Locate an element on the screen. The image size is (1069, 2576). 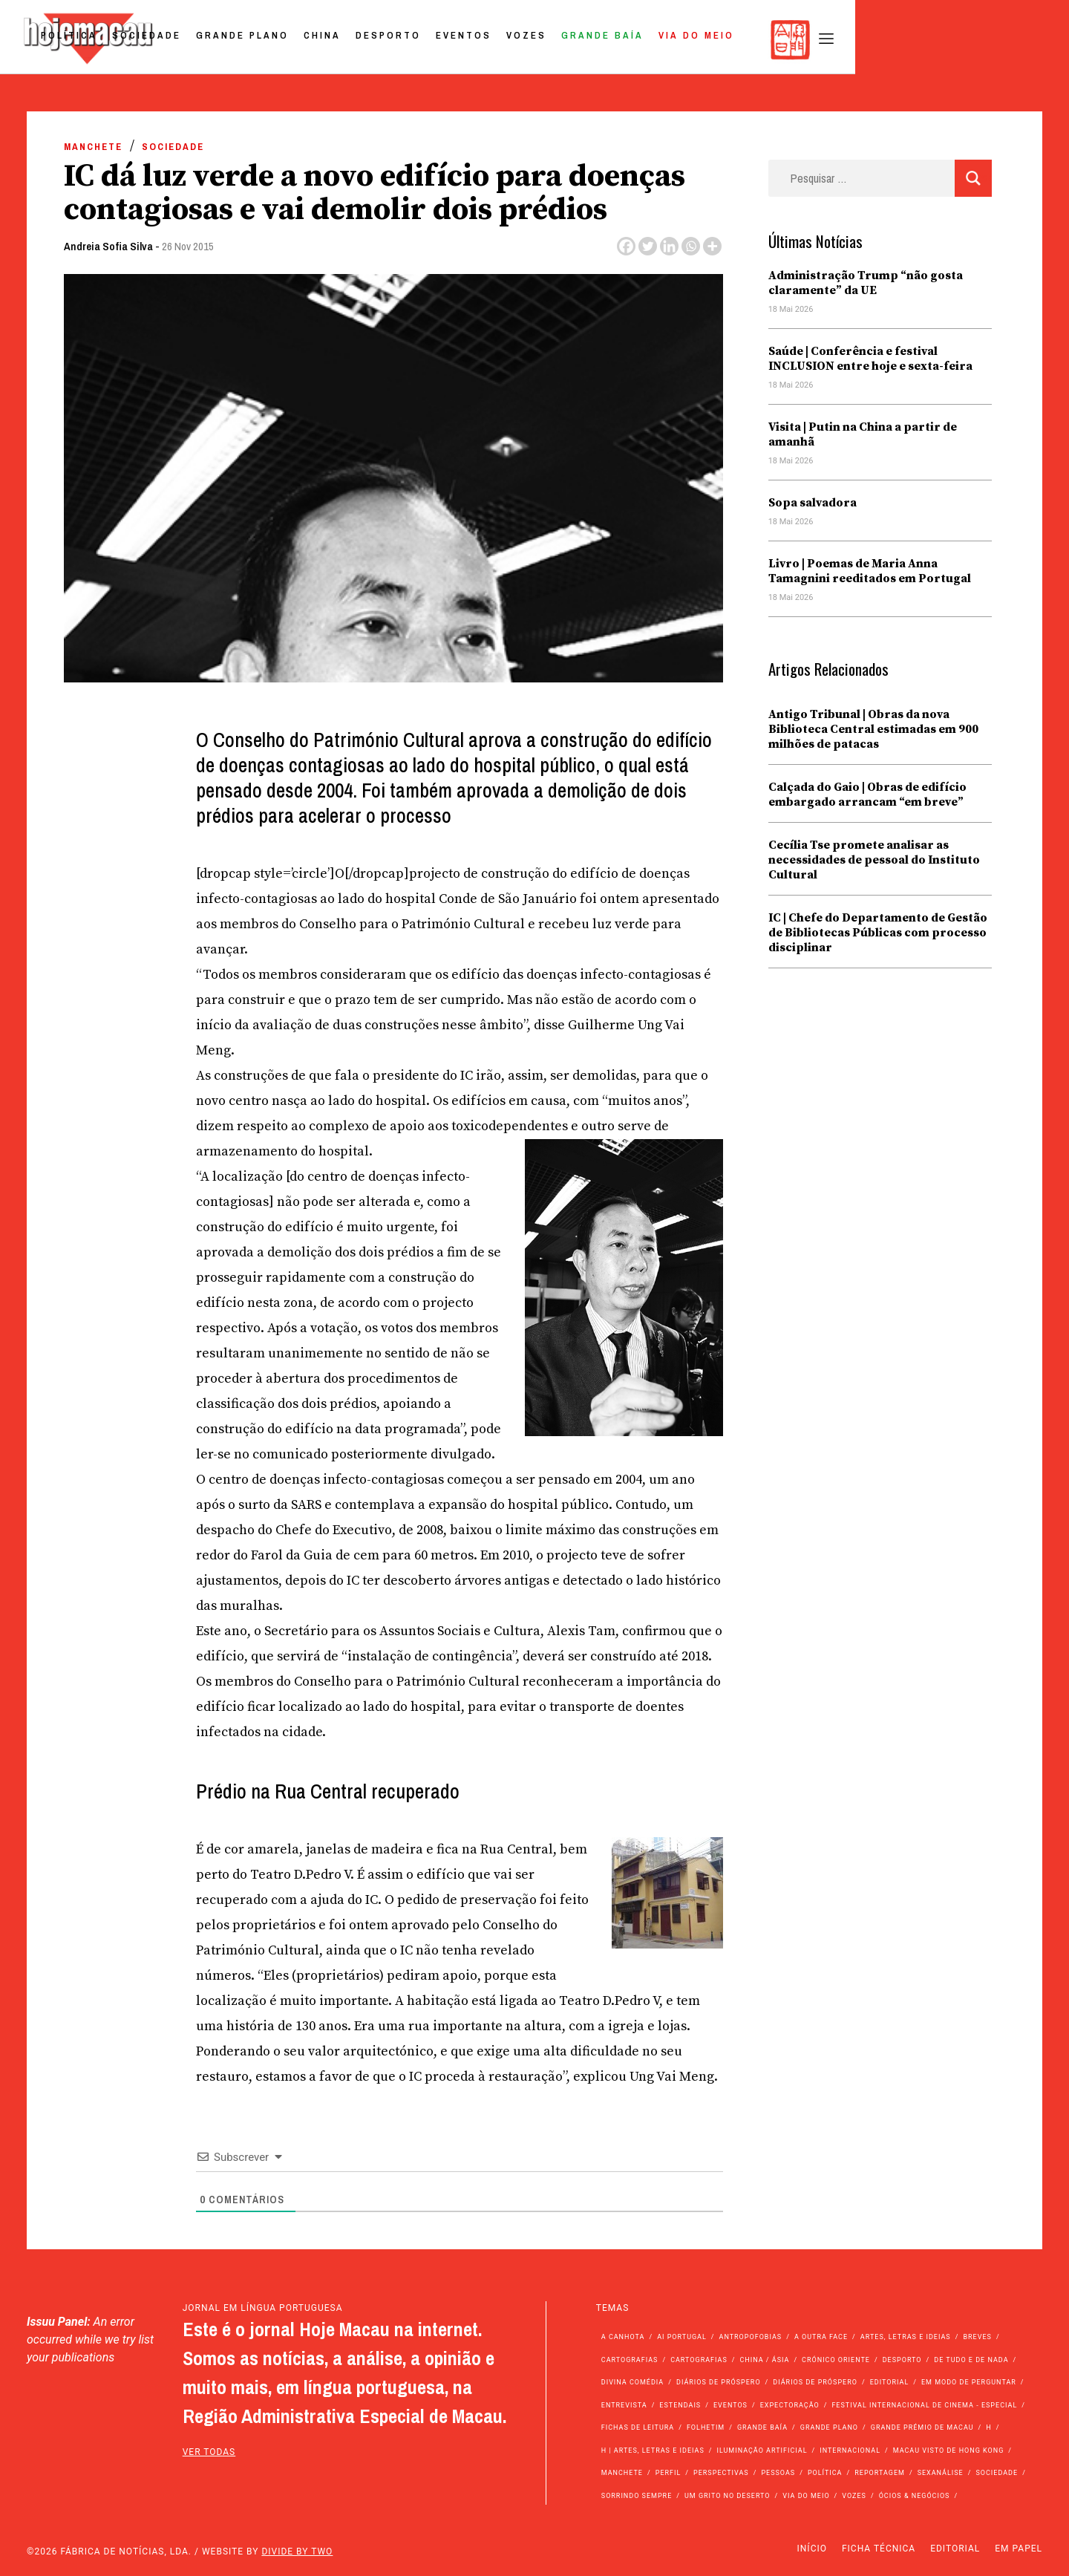
Iluminação Artificial [Iluminação Artificial (22 itens)] is located at coordinates (761, 2450).